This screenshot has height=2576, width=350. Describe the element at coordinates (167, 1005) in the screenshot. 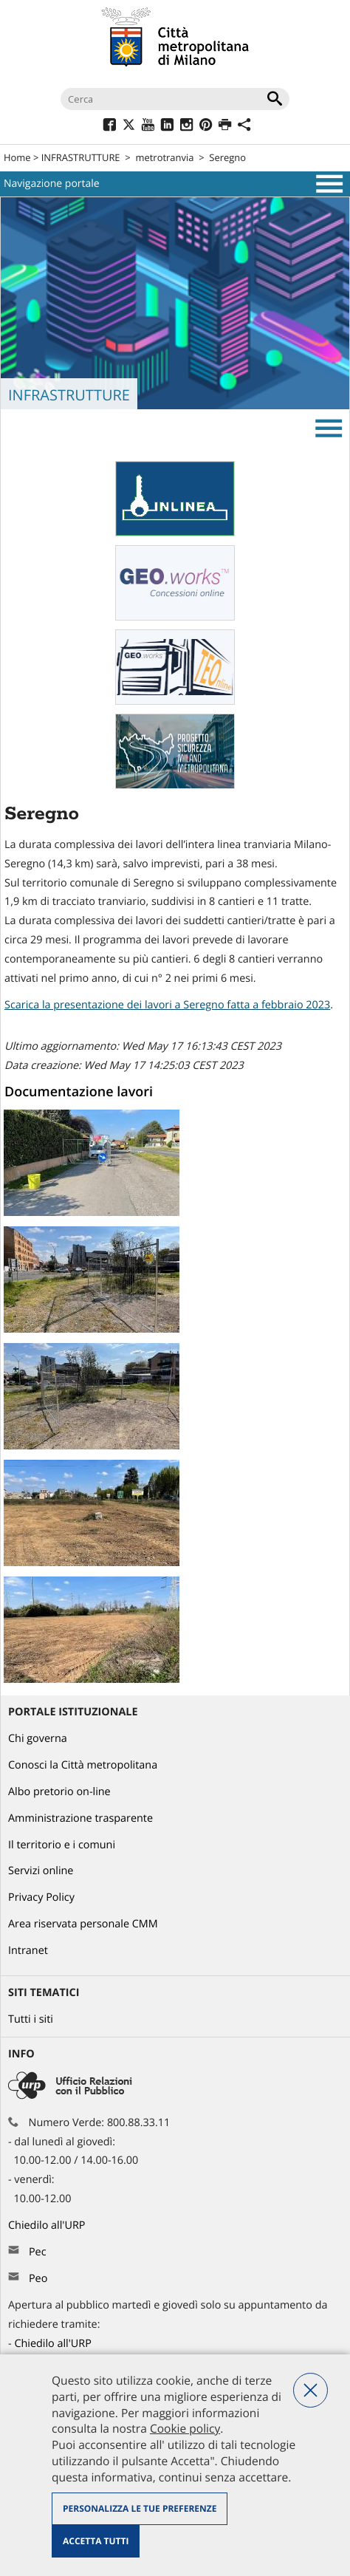

I see `Scarica la presentazione dei lavori a Seregno fatta a febbraio 2023` at that location.